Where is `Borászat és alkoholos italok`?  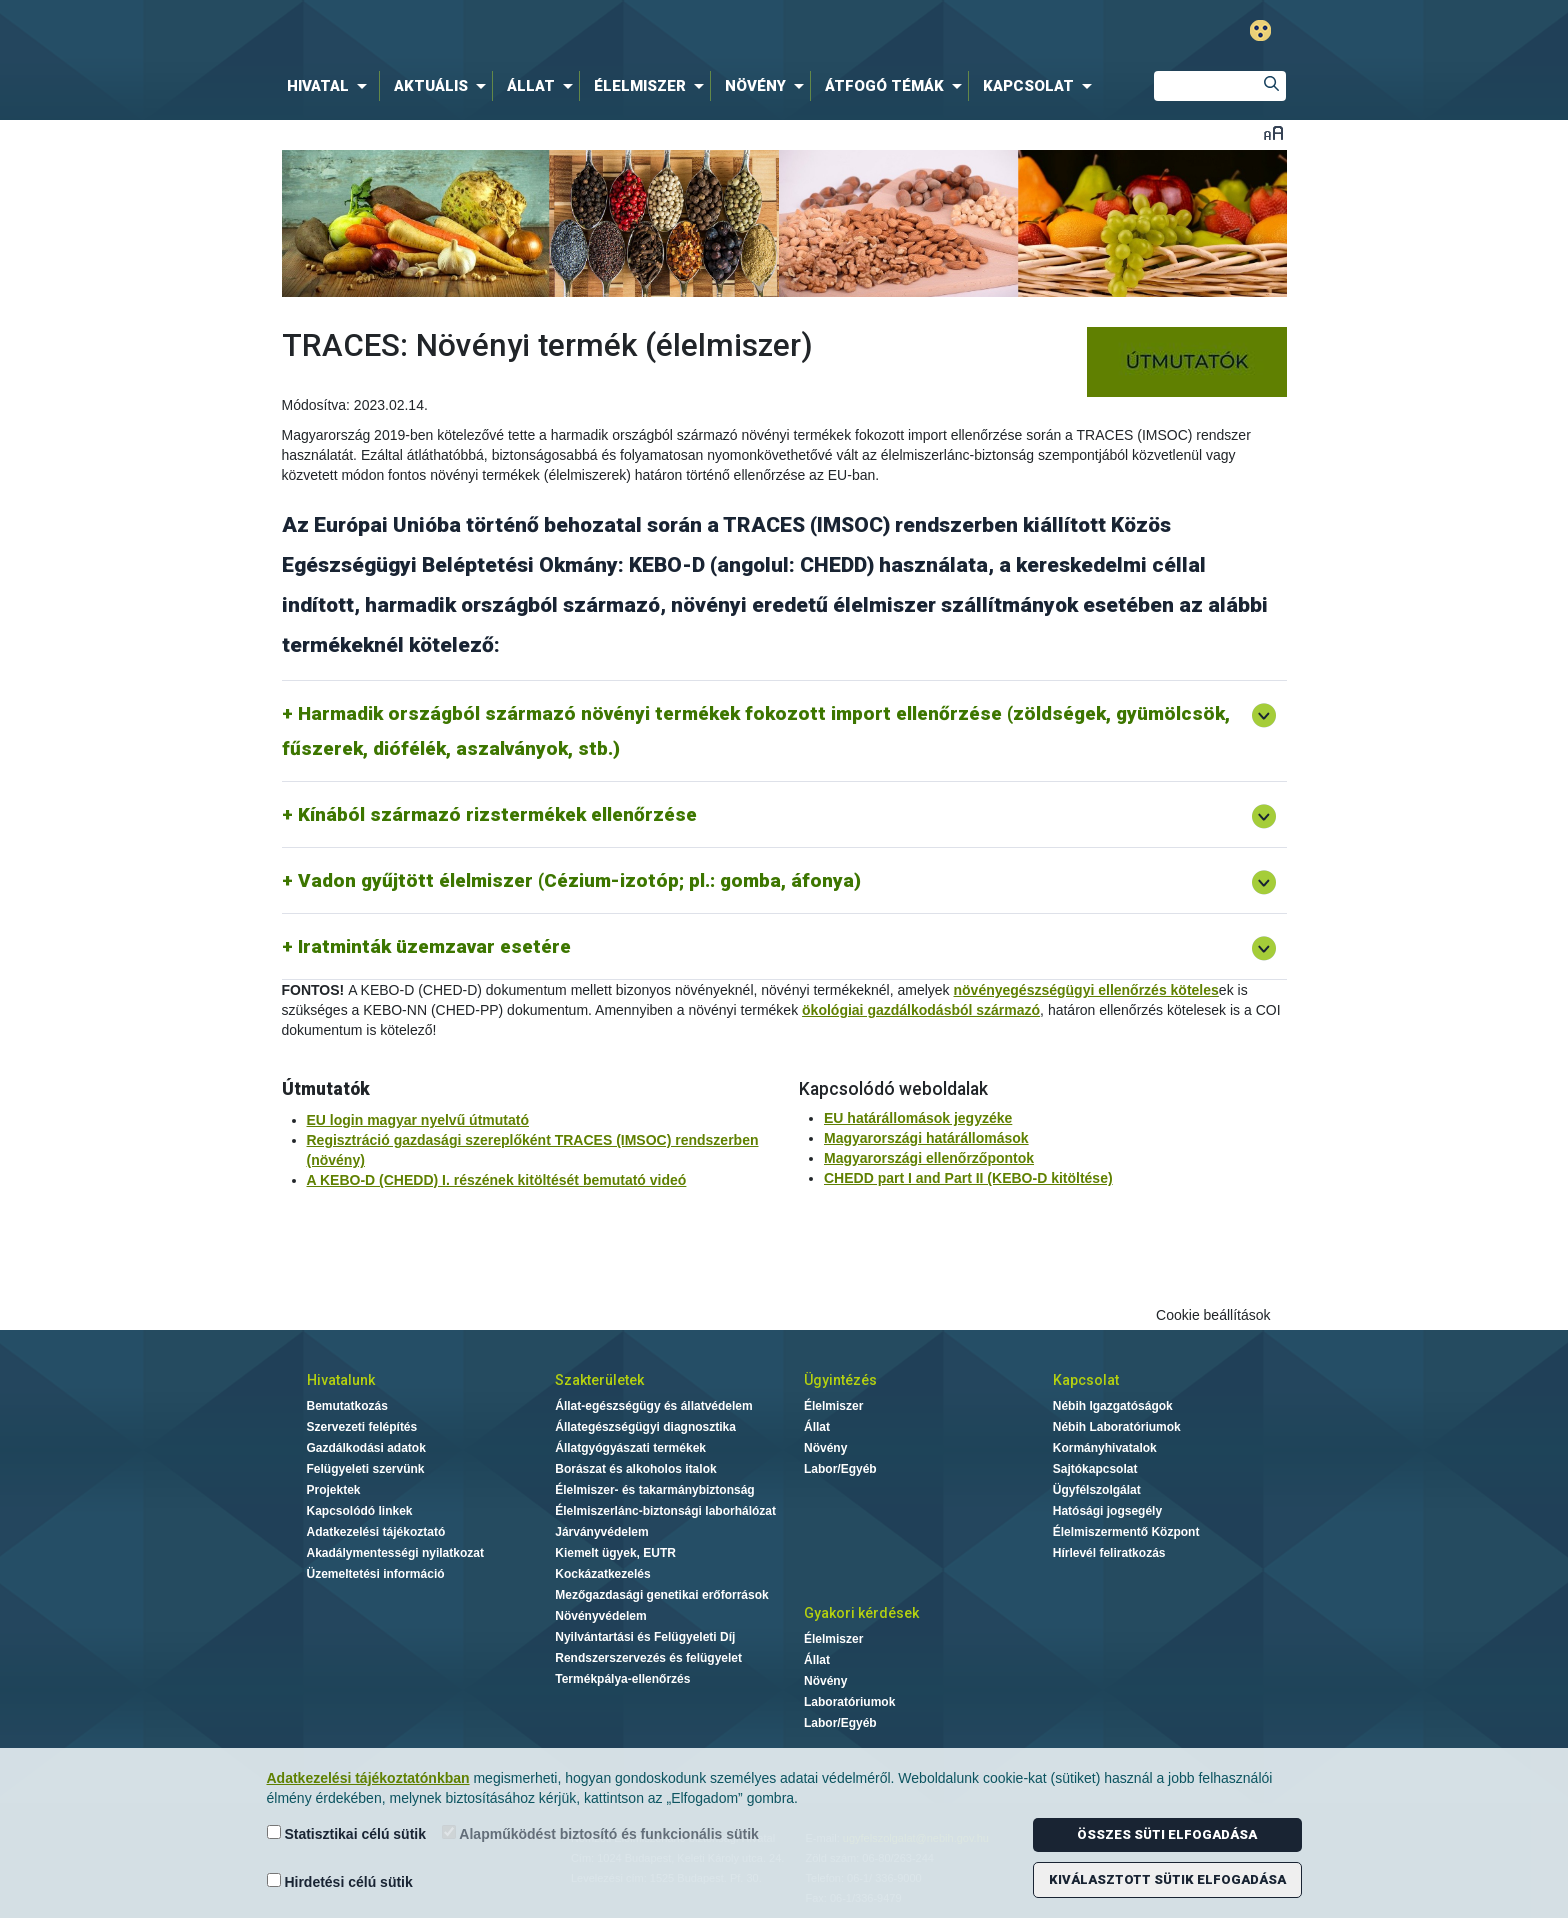
Borászat és alkoholos italok is located at coordinates (635, 1469).